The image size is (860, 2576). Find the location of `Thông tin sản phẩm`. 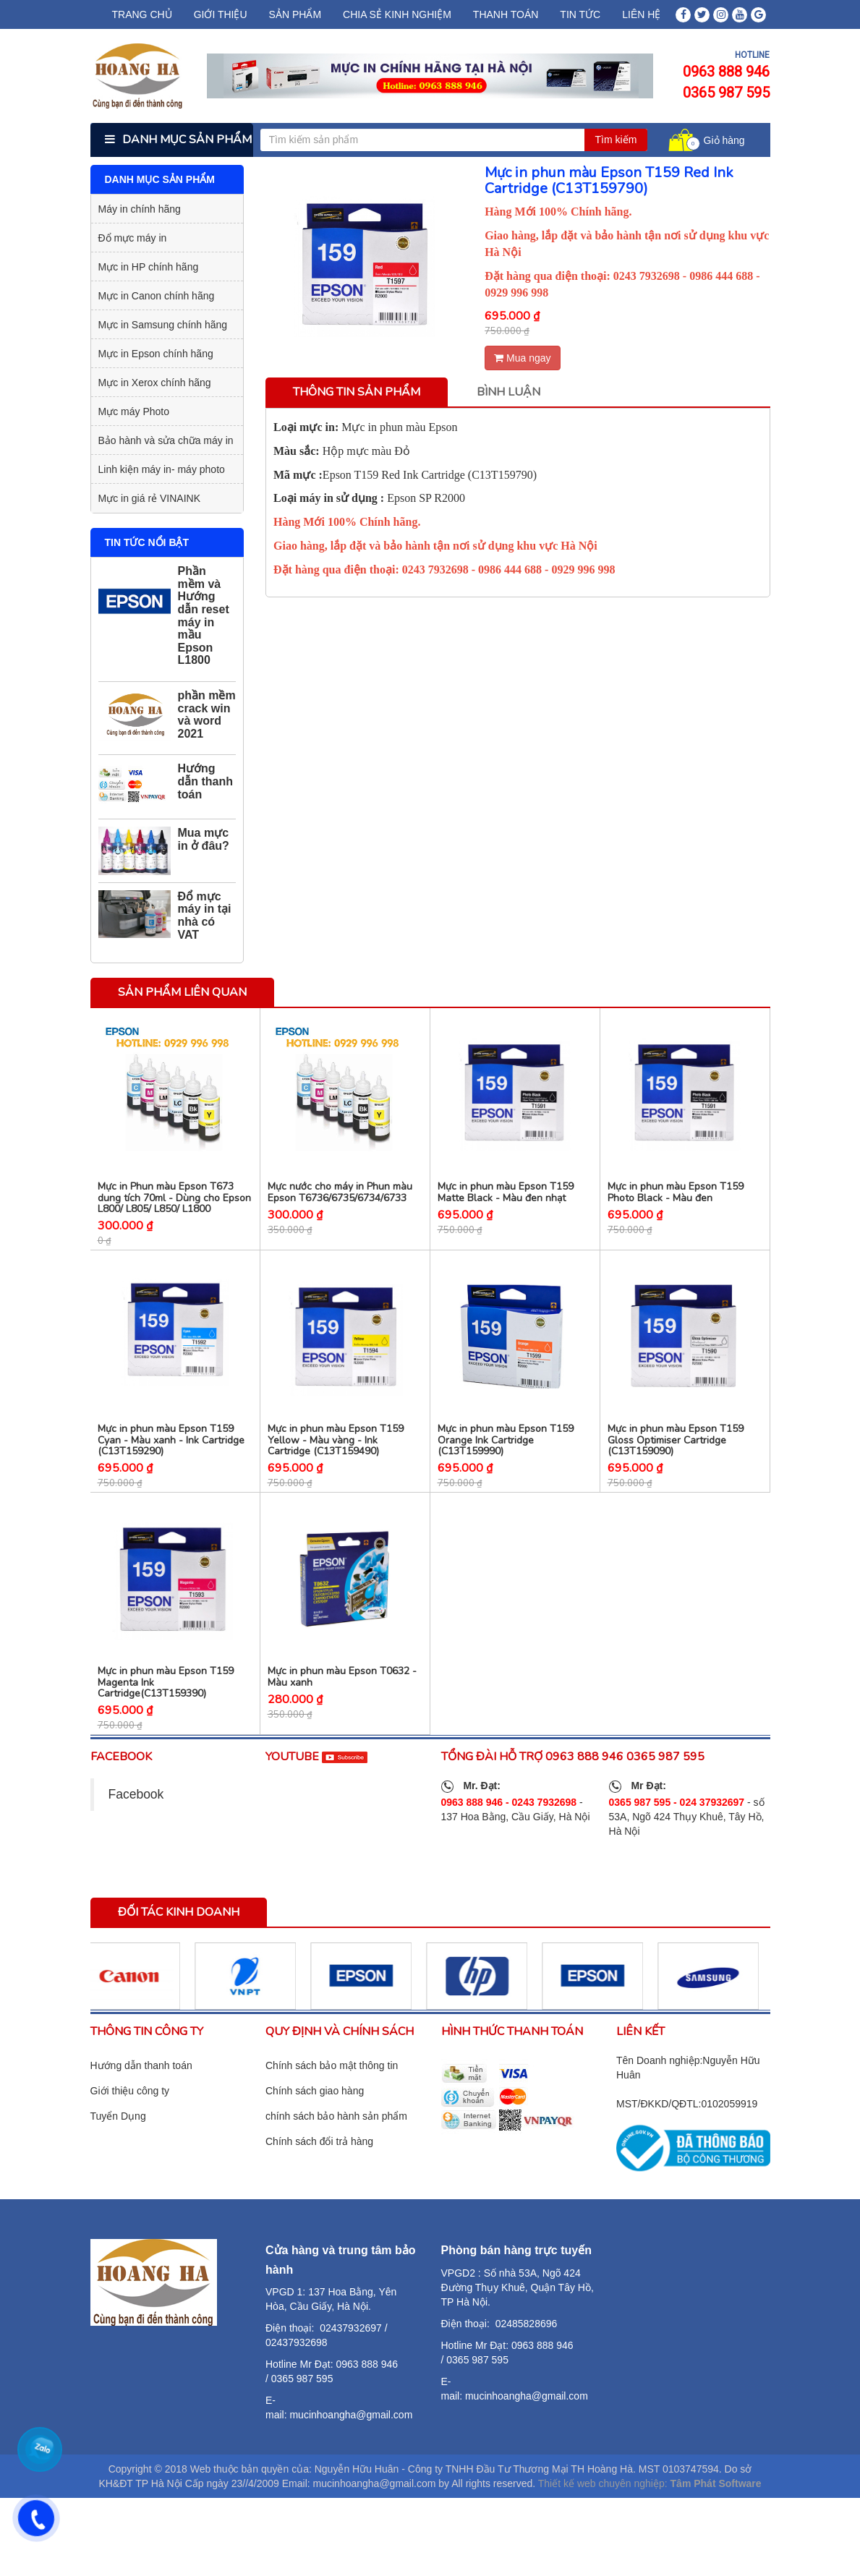

Thông tin sản phẩm is located at coordinates (356, 392).